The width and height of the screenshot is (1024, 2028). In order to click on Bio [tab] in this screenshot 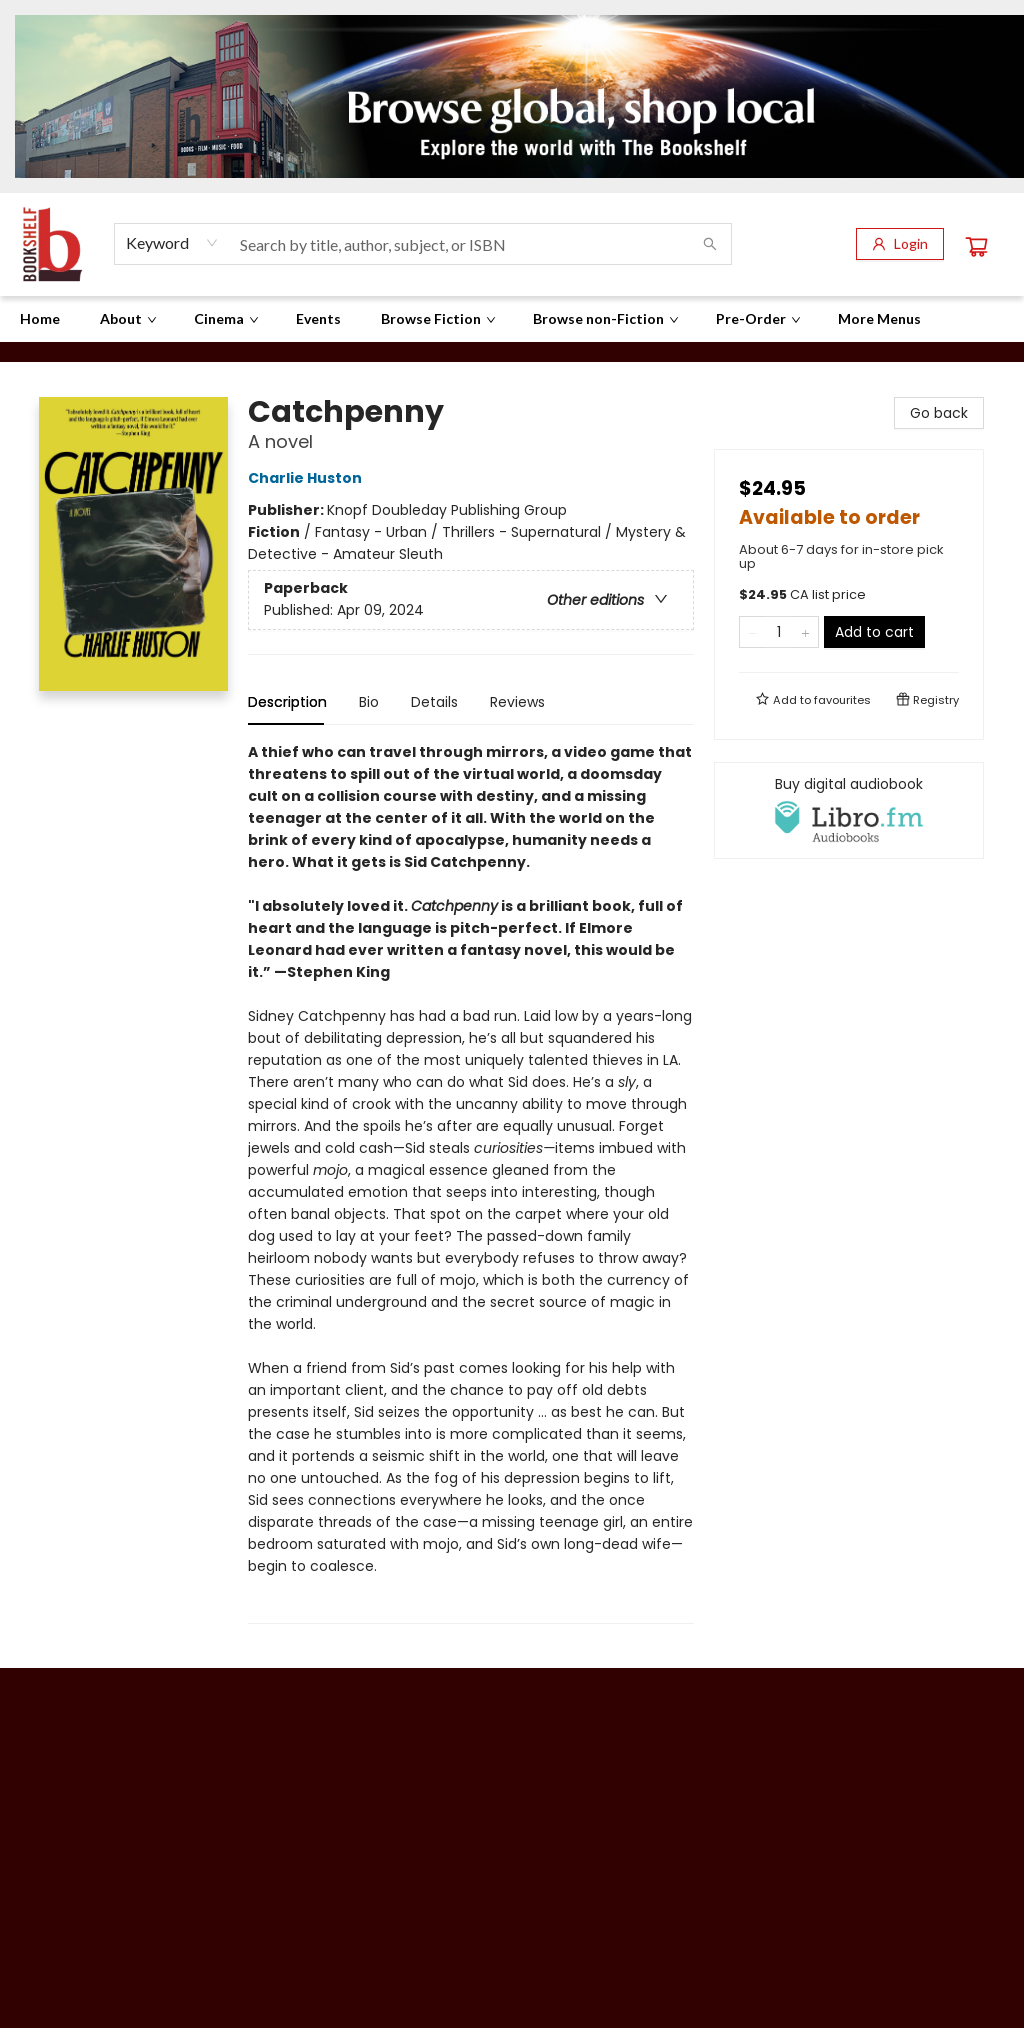, I will do `click(369, 702)`.